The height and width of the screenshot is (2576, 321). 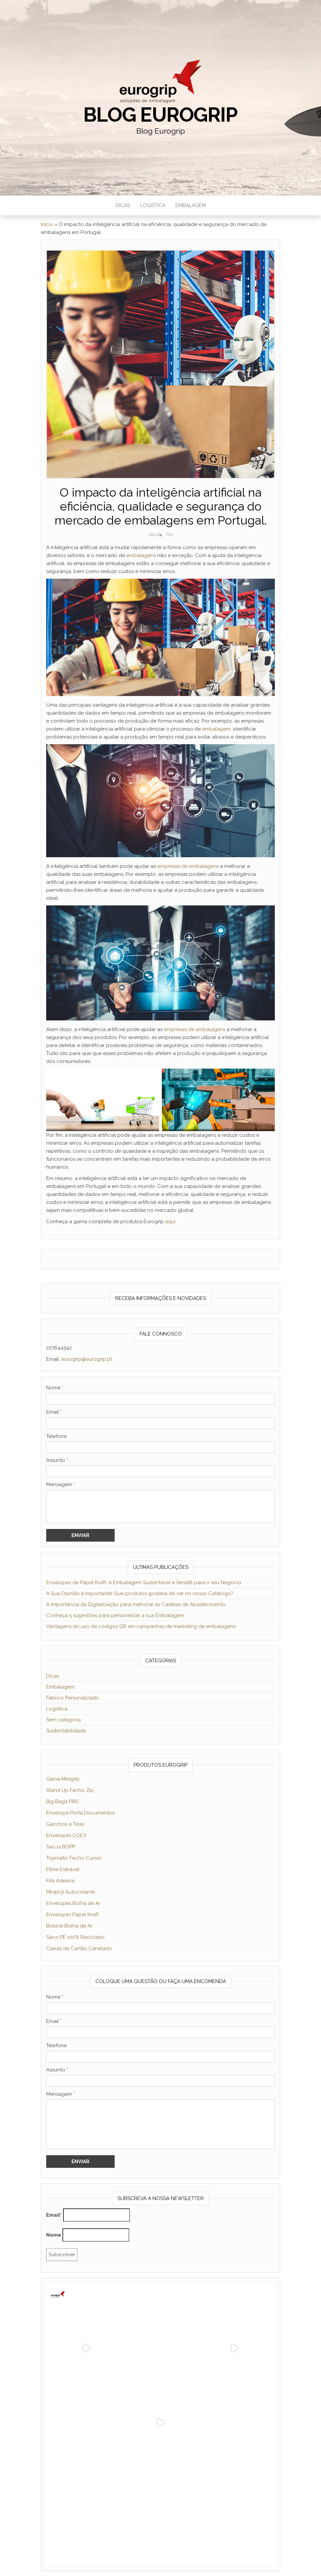 What do you see at coordinates (73, 1903) in the screenshot?
I see `Envelopes Bolha de Ar` at bounding box center [73, 1903].